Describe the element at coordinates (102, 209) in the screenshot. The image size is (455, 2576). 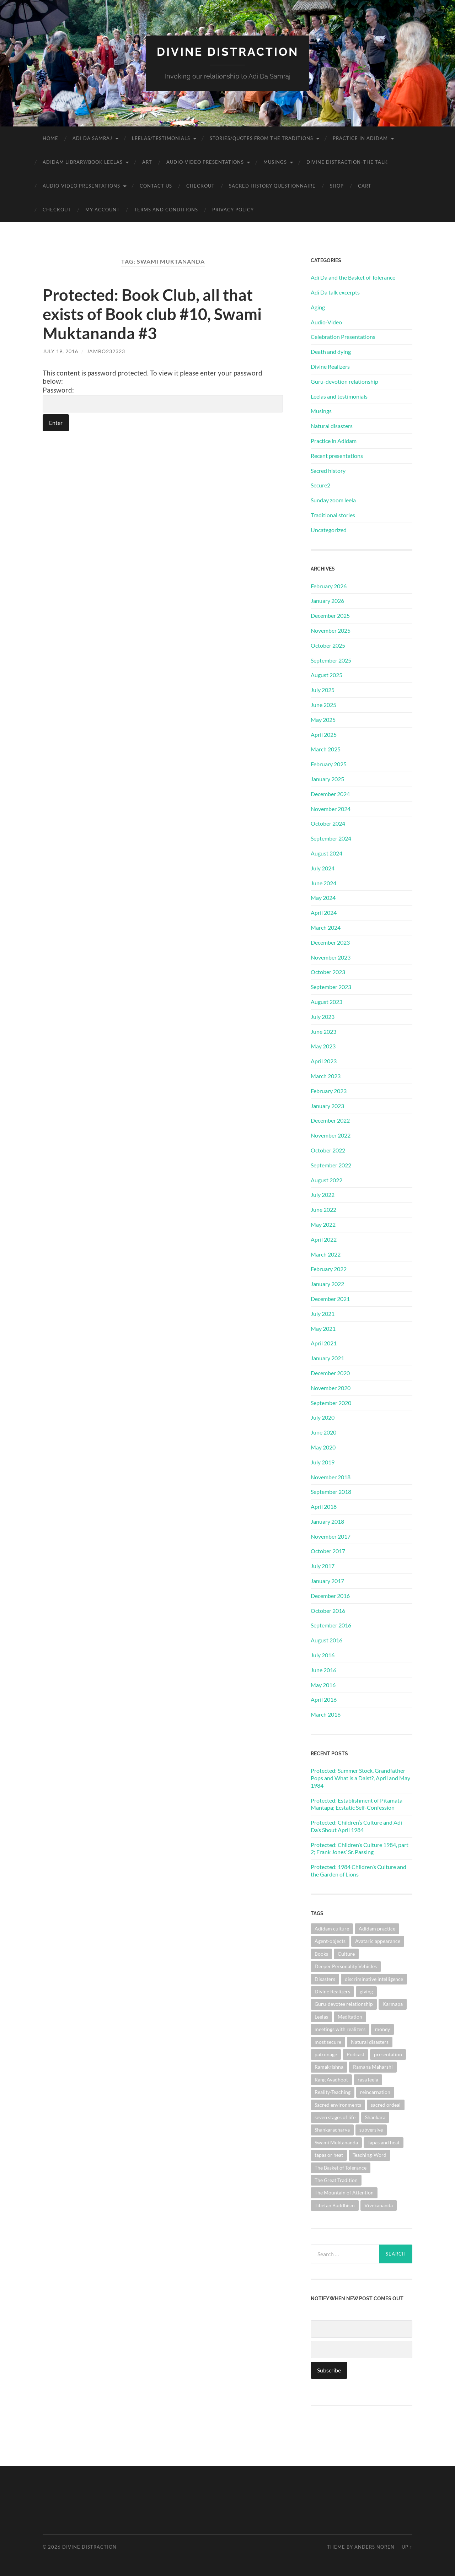
I see `My account` at that location.